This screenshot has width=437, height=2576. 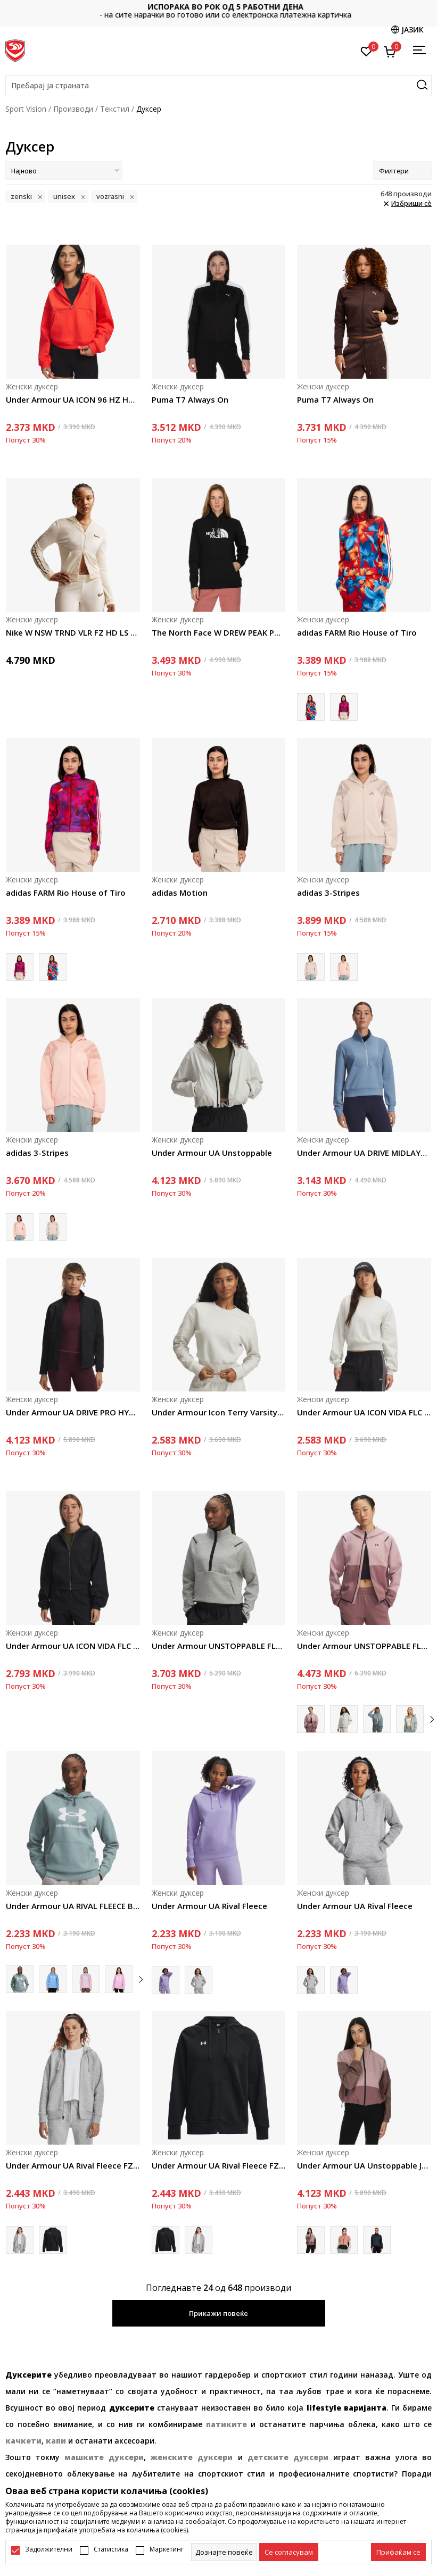 I want to click on Sport Vision, so click(x=25, y=109).